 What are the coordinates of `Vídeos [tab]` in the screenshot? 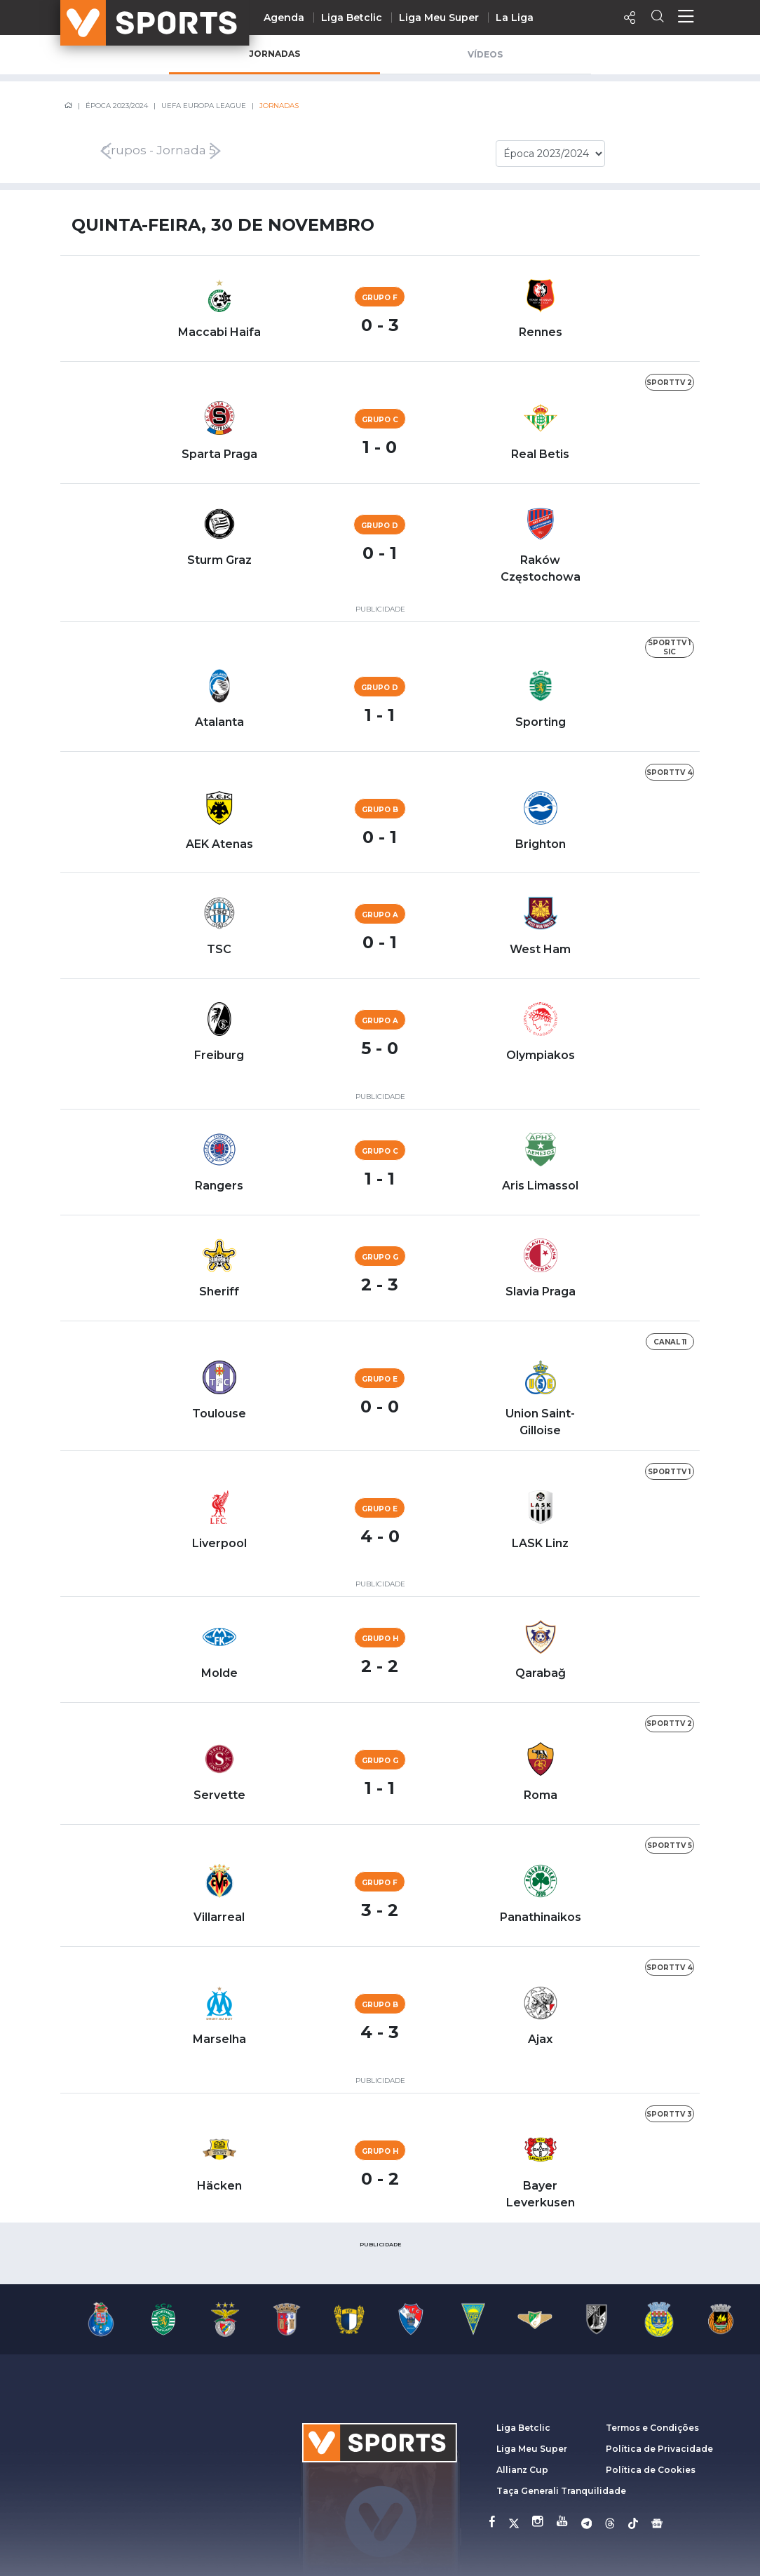 It's located at (485, 54).